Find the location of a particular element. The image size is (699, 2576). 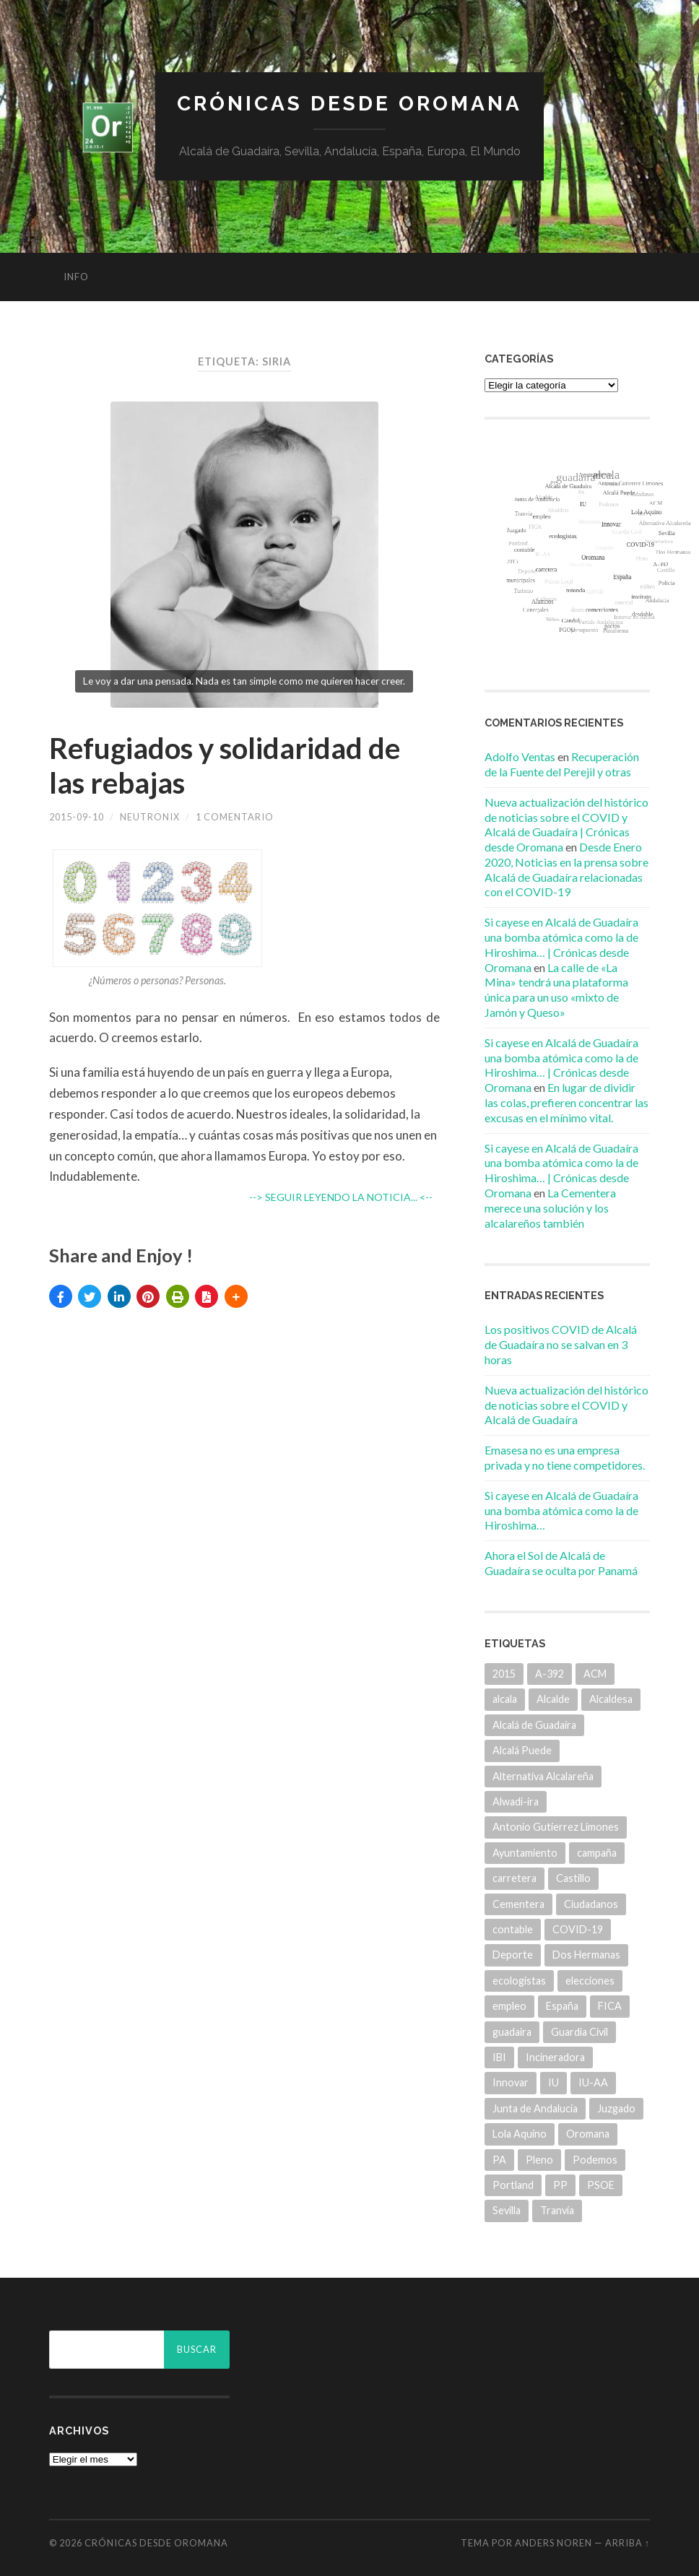

En lugar de dividir las colas, prefieren concentrar las excusas en el mínimo vital. is located at coordinates (566, 1102).